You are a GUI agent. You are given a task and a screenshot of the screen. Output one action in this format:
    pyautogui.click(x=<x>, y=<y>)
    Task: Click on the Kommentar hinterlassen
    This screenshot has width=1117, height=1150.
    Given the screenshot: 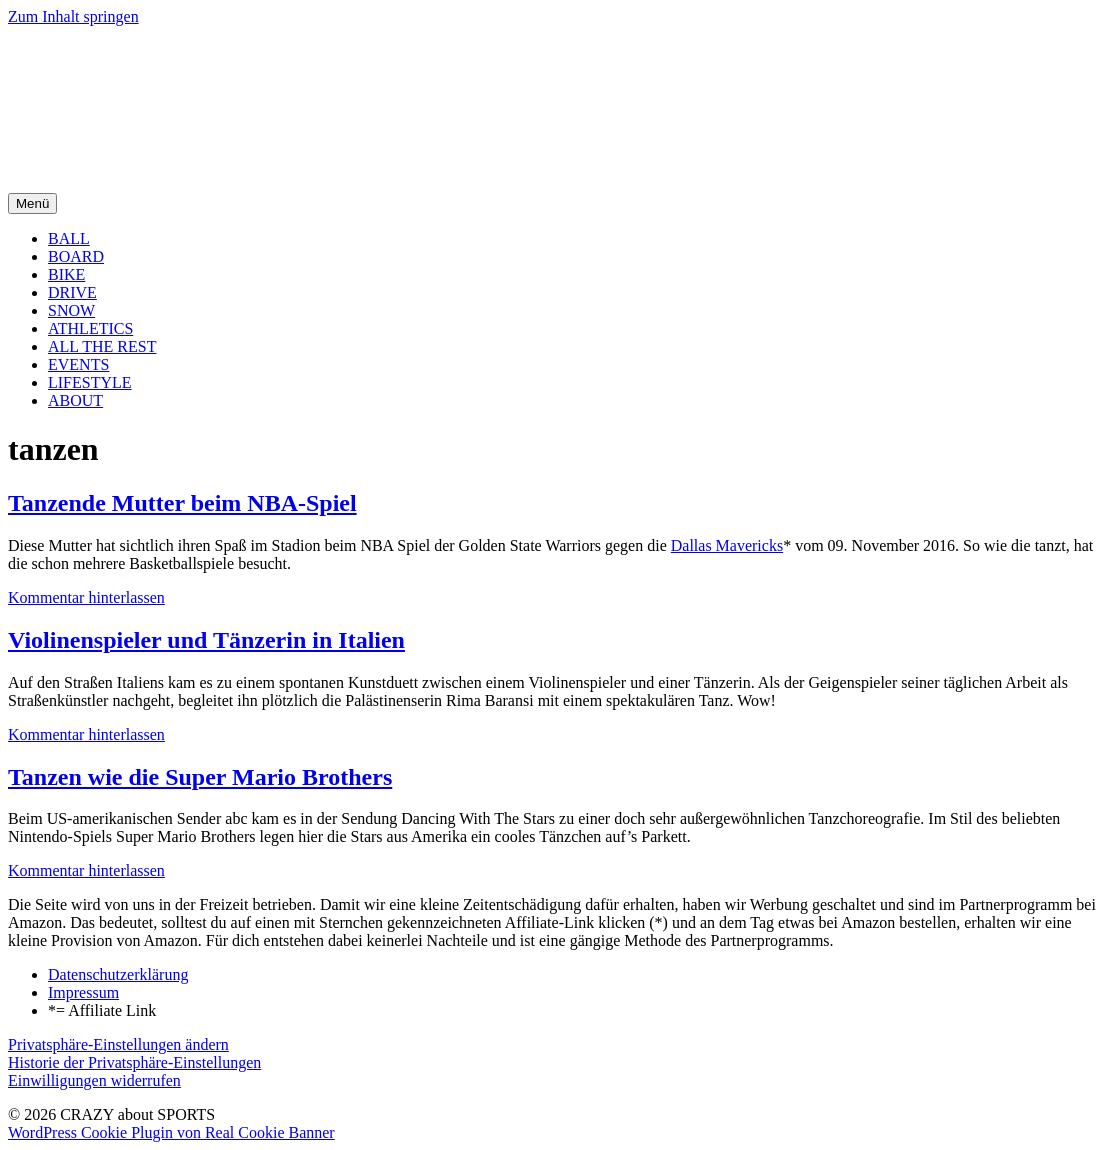 What is the action you would take?
    pyautogui.click(x=86, y=597)
    